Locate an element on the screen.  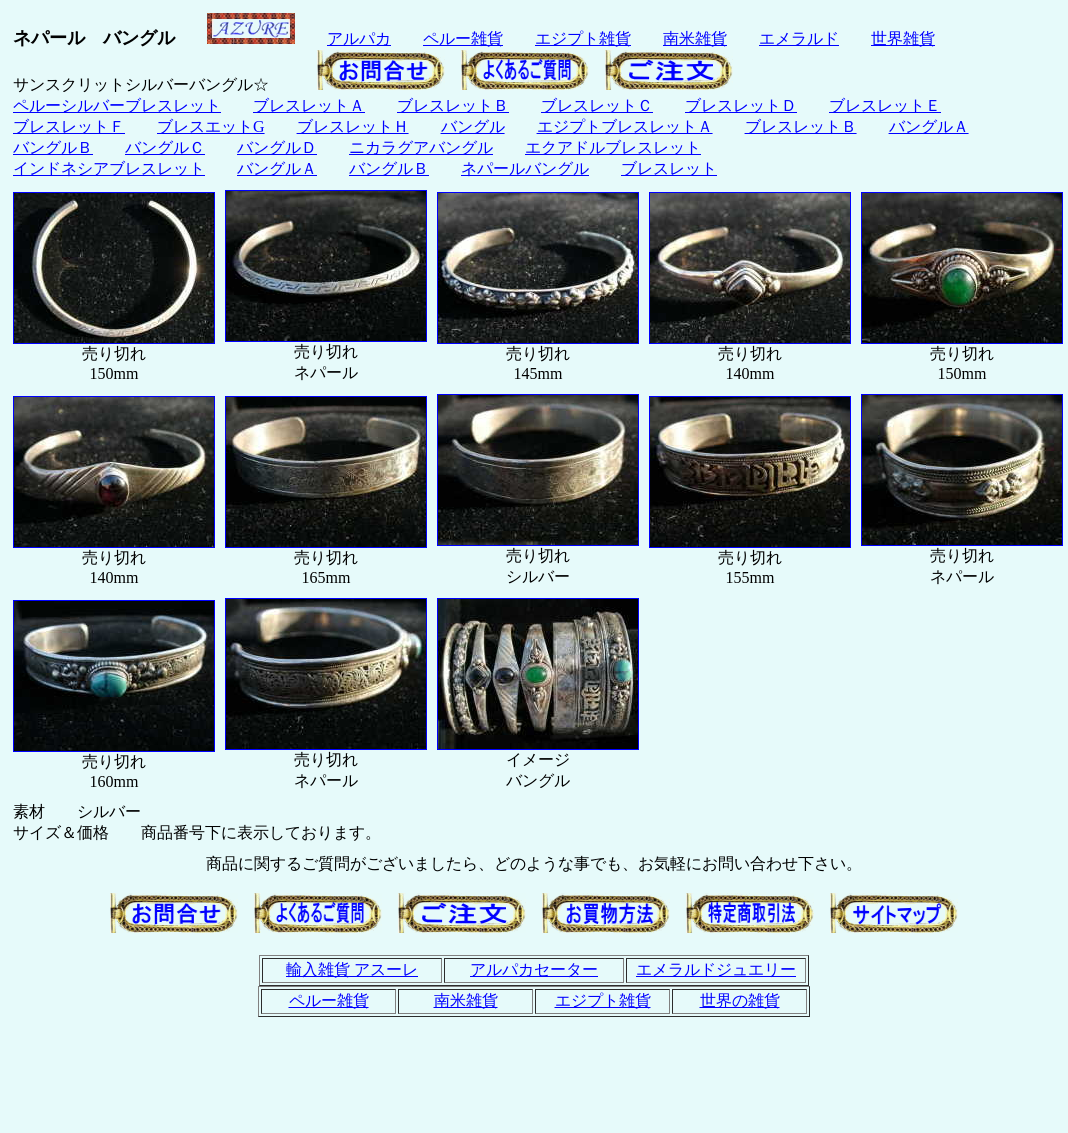
バングル is located at coordinates (473, 126).